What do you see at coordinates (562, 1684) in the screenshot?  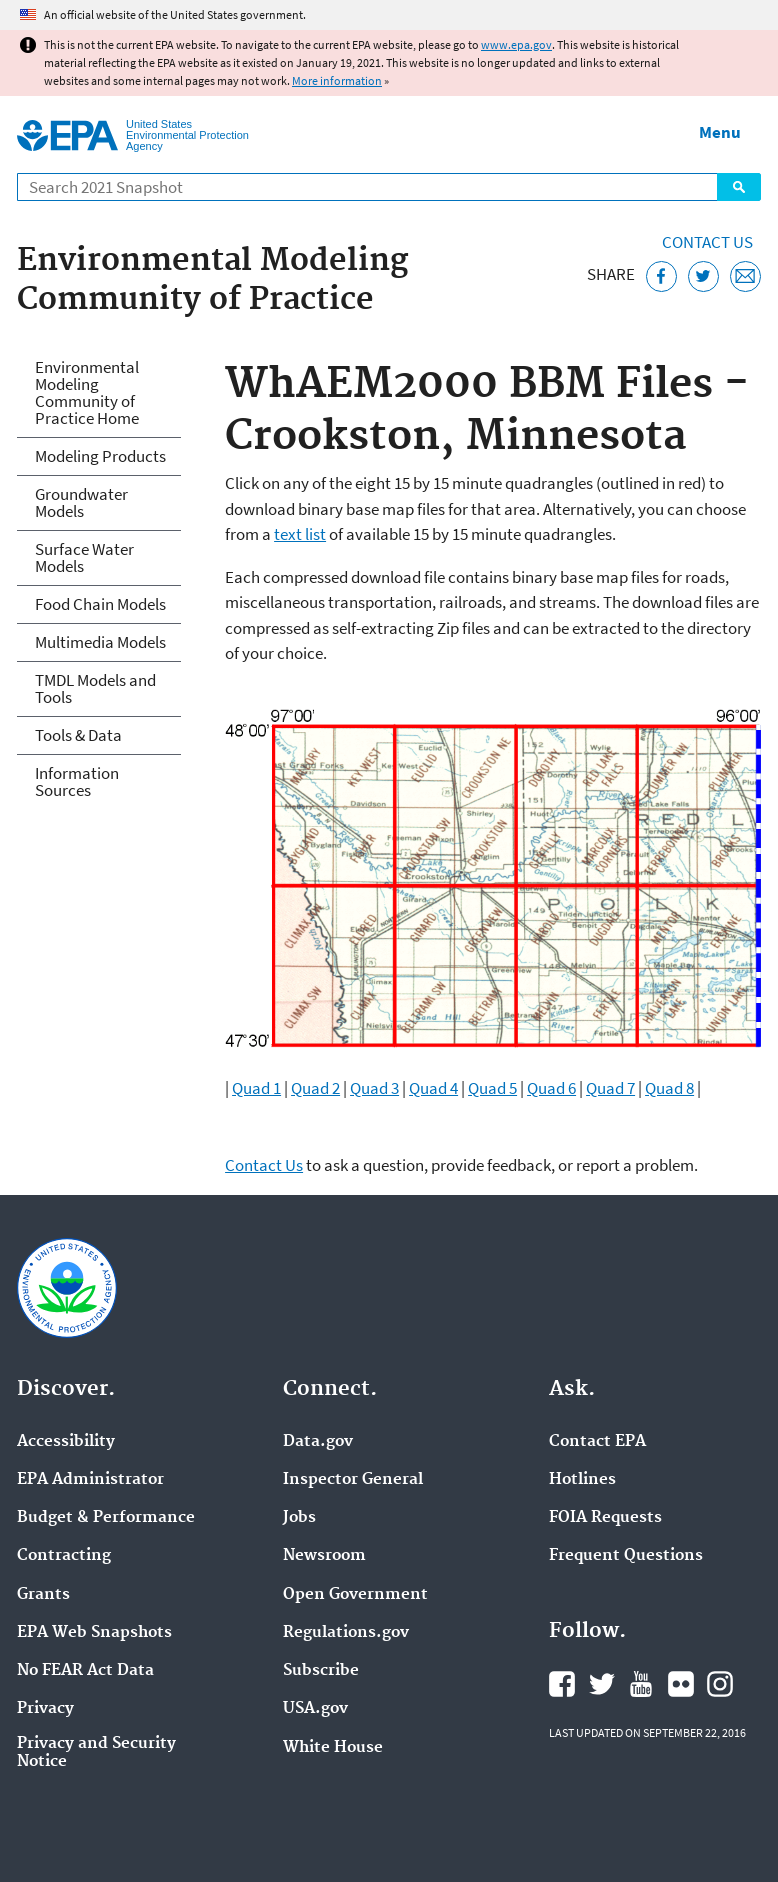 I see `EPA's Facebook` at bounding box center [562, 1684].